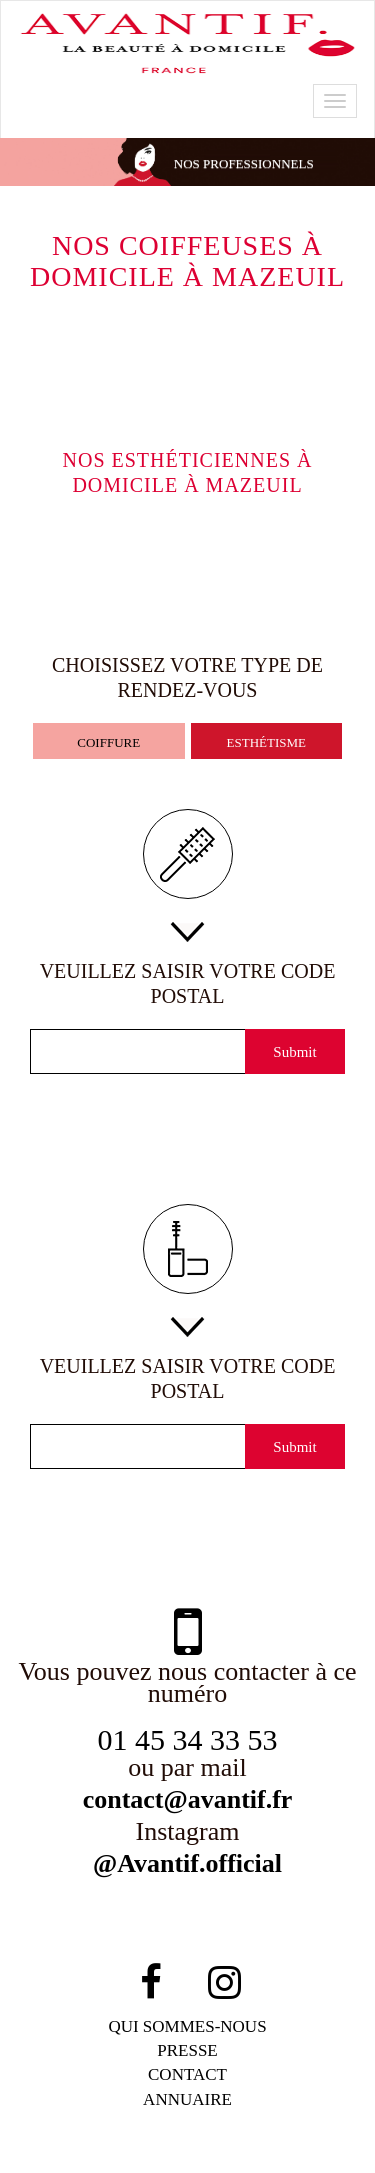 Image resolution: width=375 pixels, height=2173 pixels. I want to click on coiffure, so click(108, 742).